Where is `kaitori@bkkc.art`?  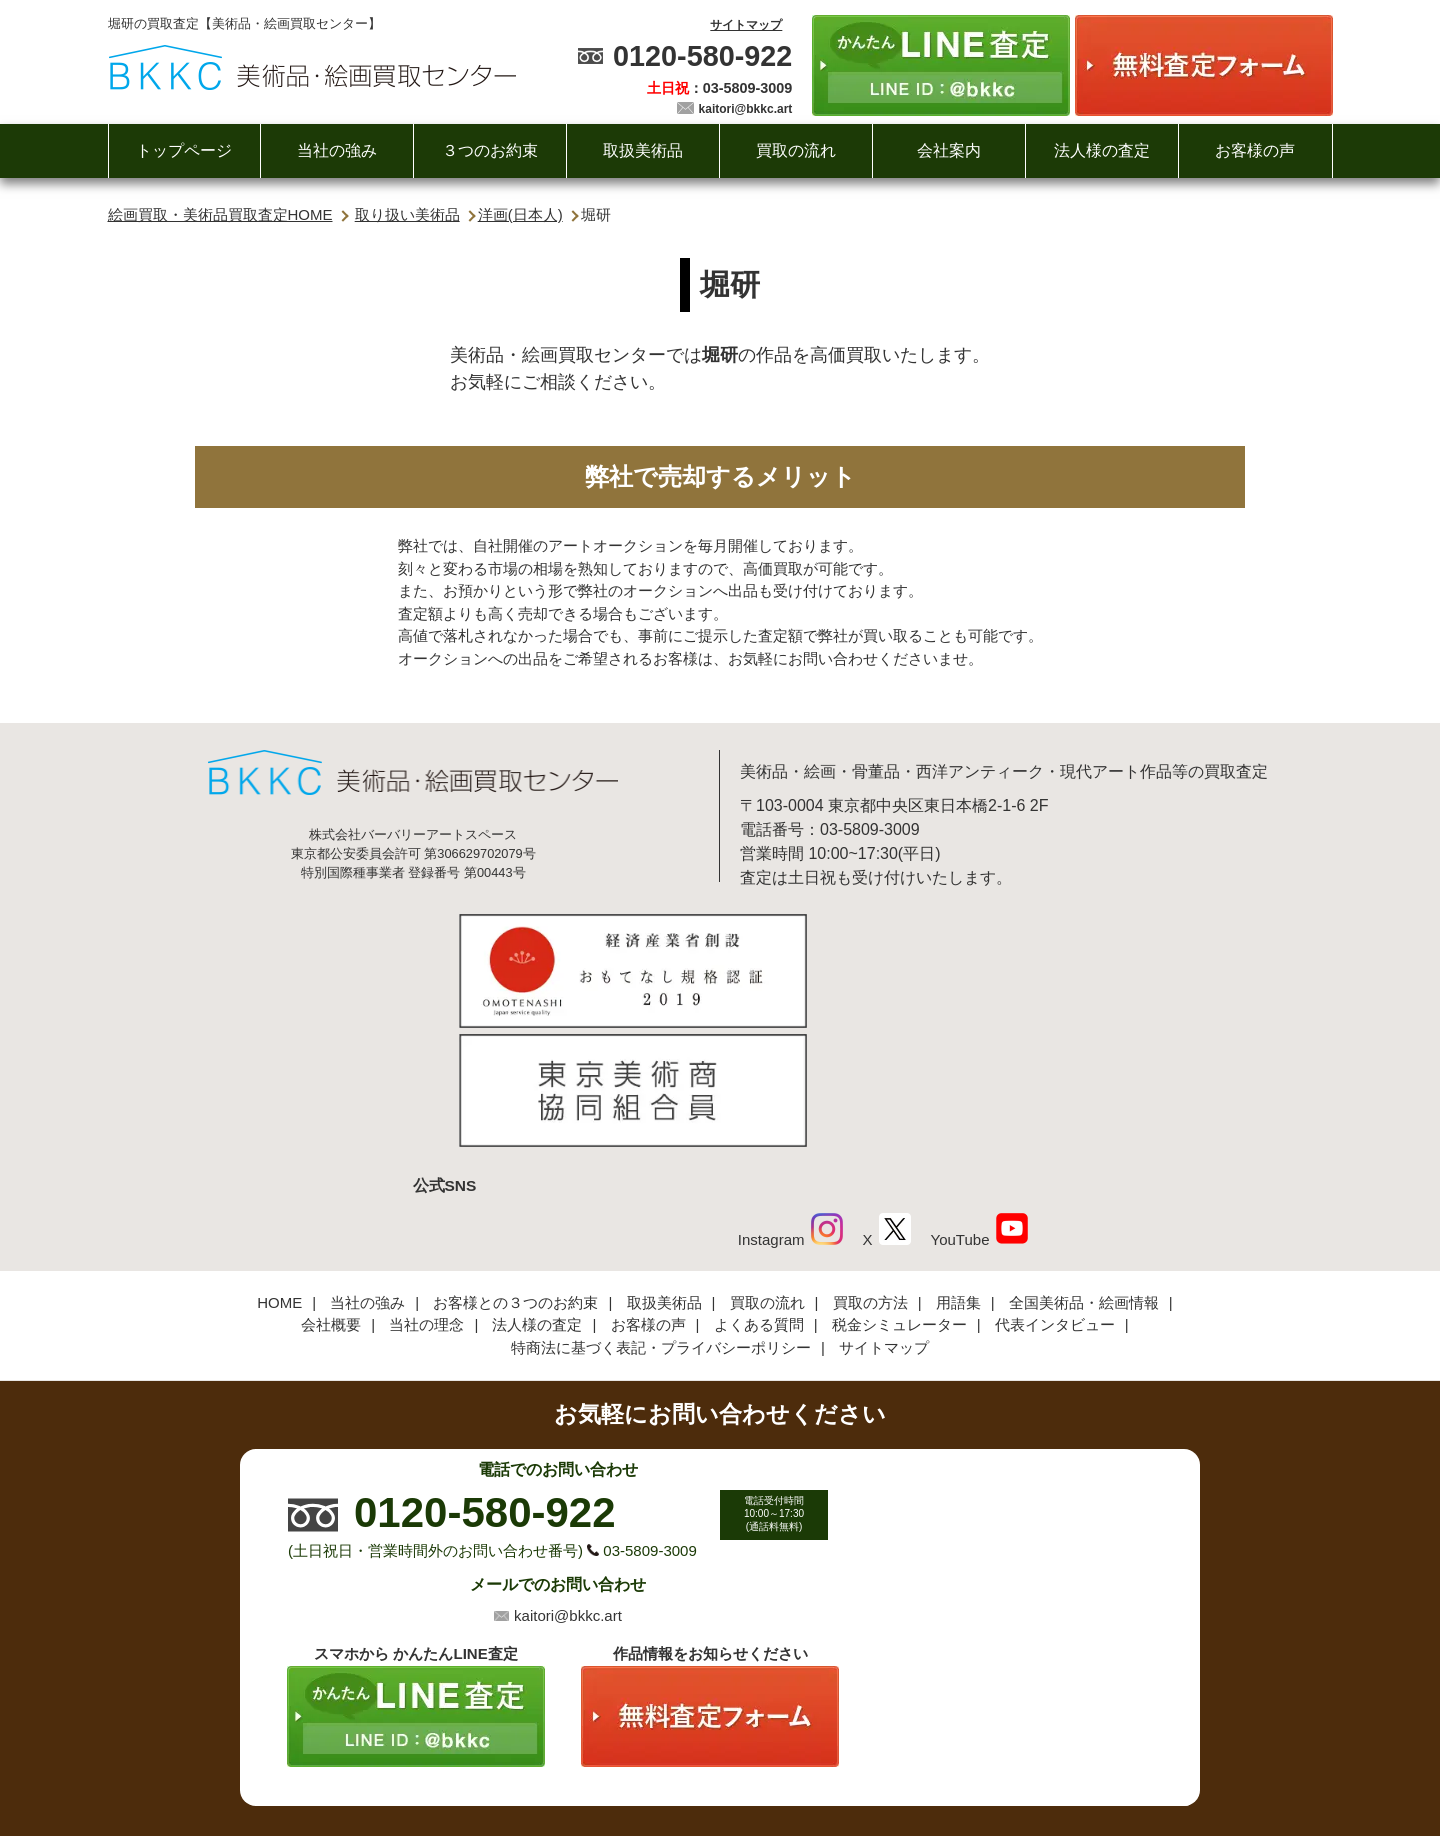 kaitori@bkkc.art is located at coordinates (746, 109).